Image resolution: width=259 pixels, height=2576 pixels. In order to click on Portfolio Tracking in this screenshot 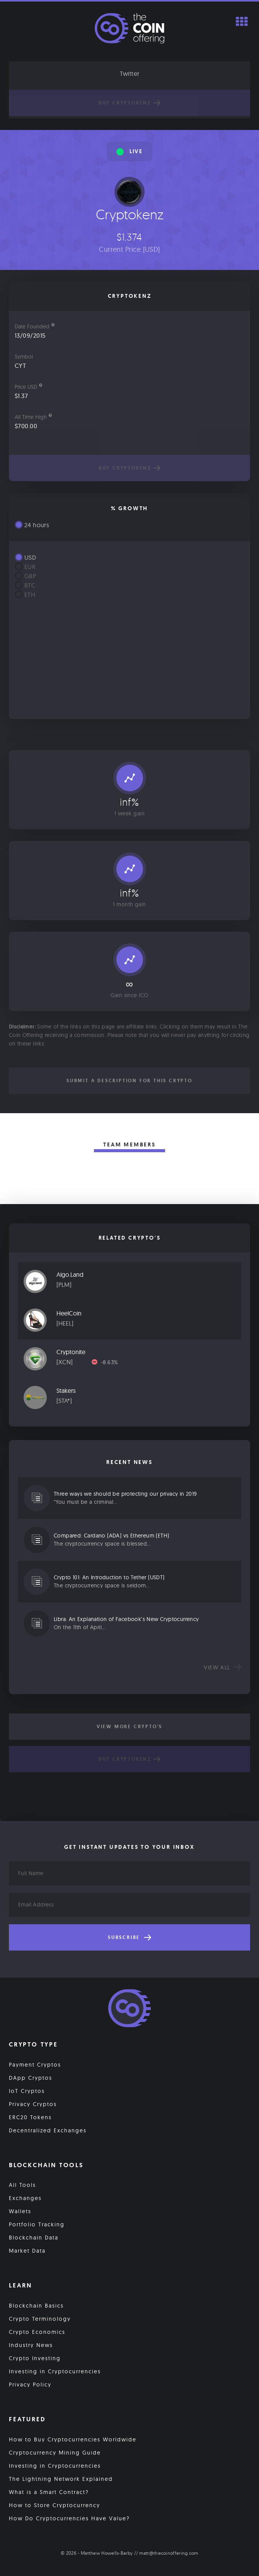, I will do `click(37, 2224)`.